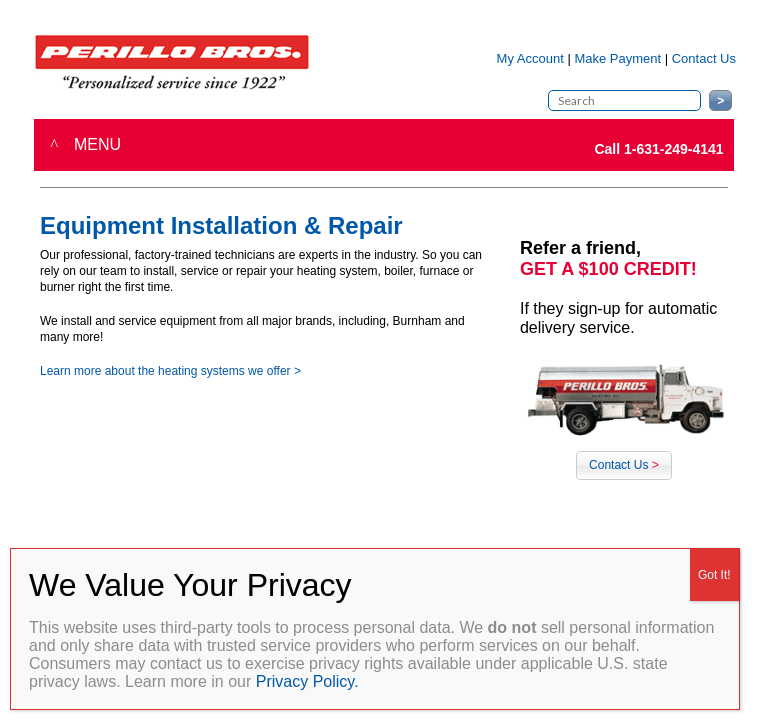  Describe the element at coordinates (714, 575) in the screenshot. I see `Got It! [Close]` at that location.